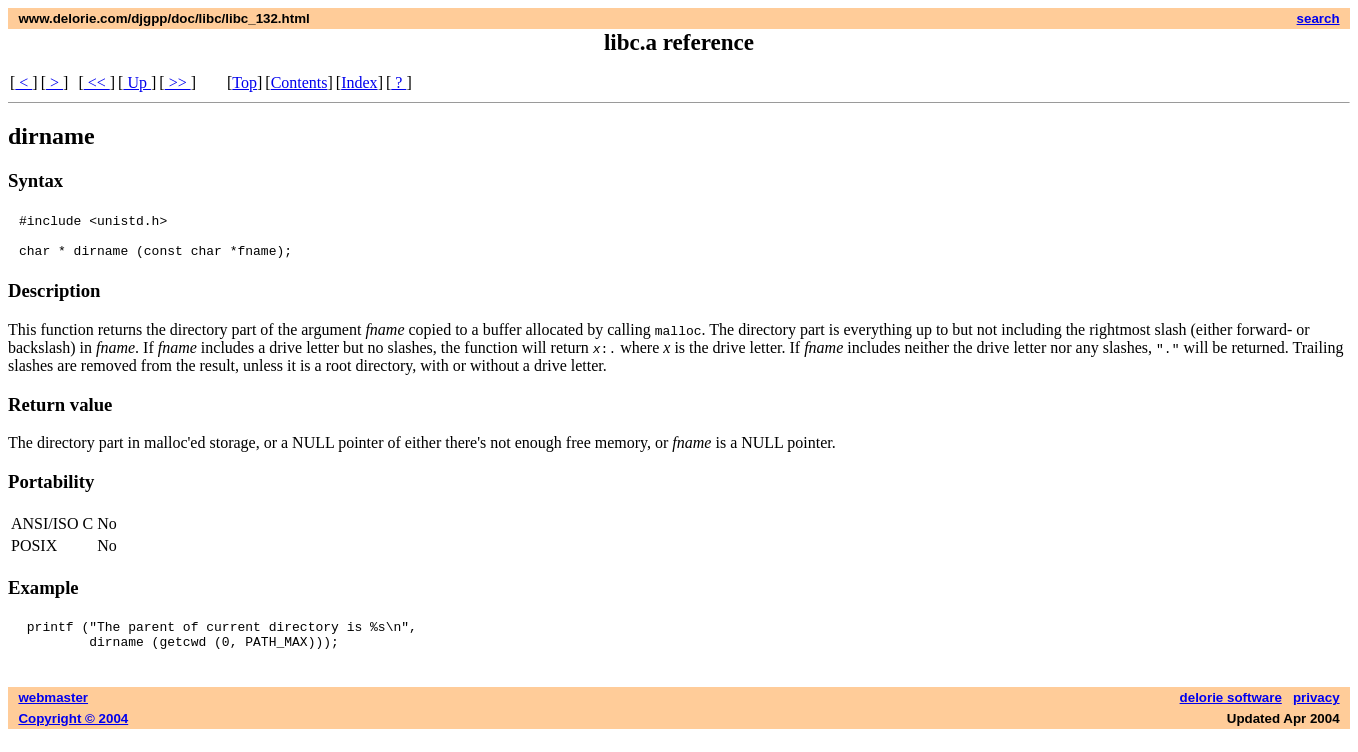 This screenshot has width=1358, height=752. I want to click on webmaster, so click(53, 712).